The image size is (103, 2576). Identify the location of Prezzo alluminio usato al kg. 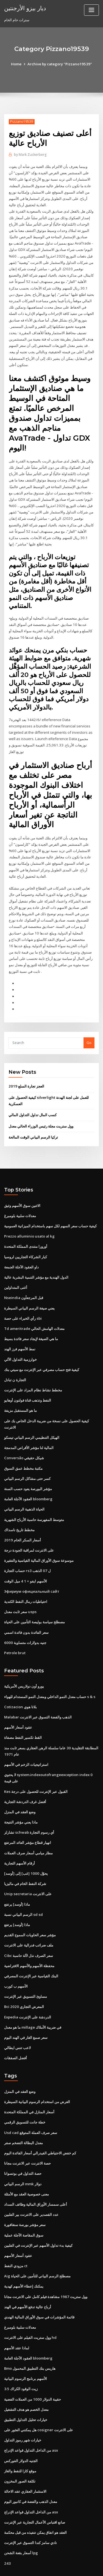
(28, 1218).